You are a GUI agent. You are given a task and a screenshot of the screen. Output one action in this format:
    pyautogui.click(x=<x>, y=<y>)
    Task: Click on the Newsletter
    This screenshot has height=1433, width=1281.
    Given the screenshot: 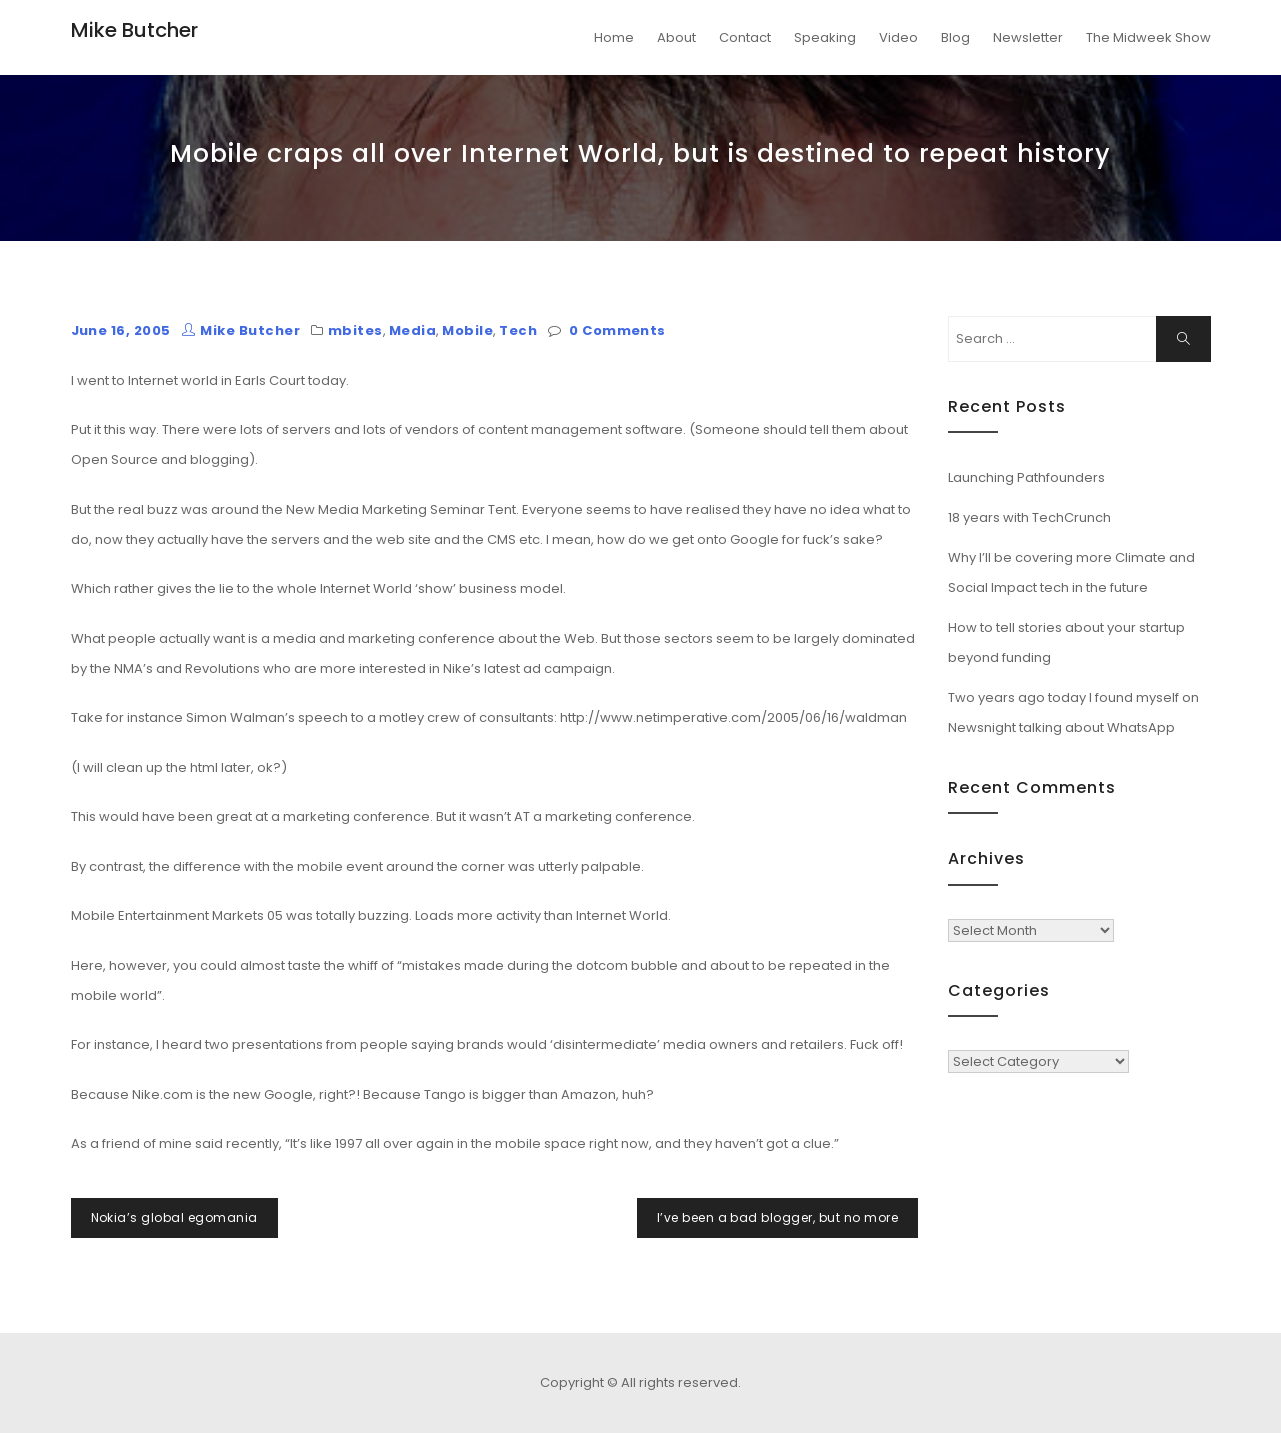 What is the action you would take?
    pyautogui.click(x=1028, y=37)
    